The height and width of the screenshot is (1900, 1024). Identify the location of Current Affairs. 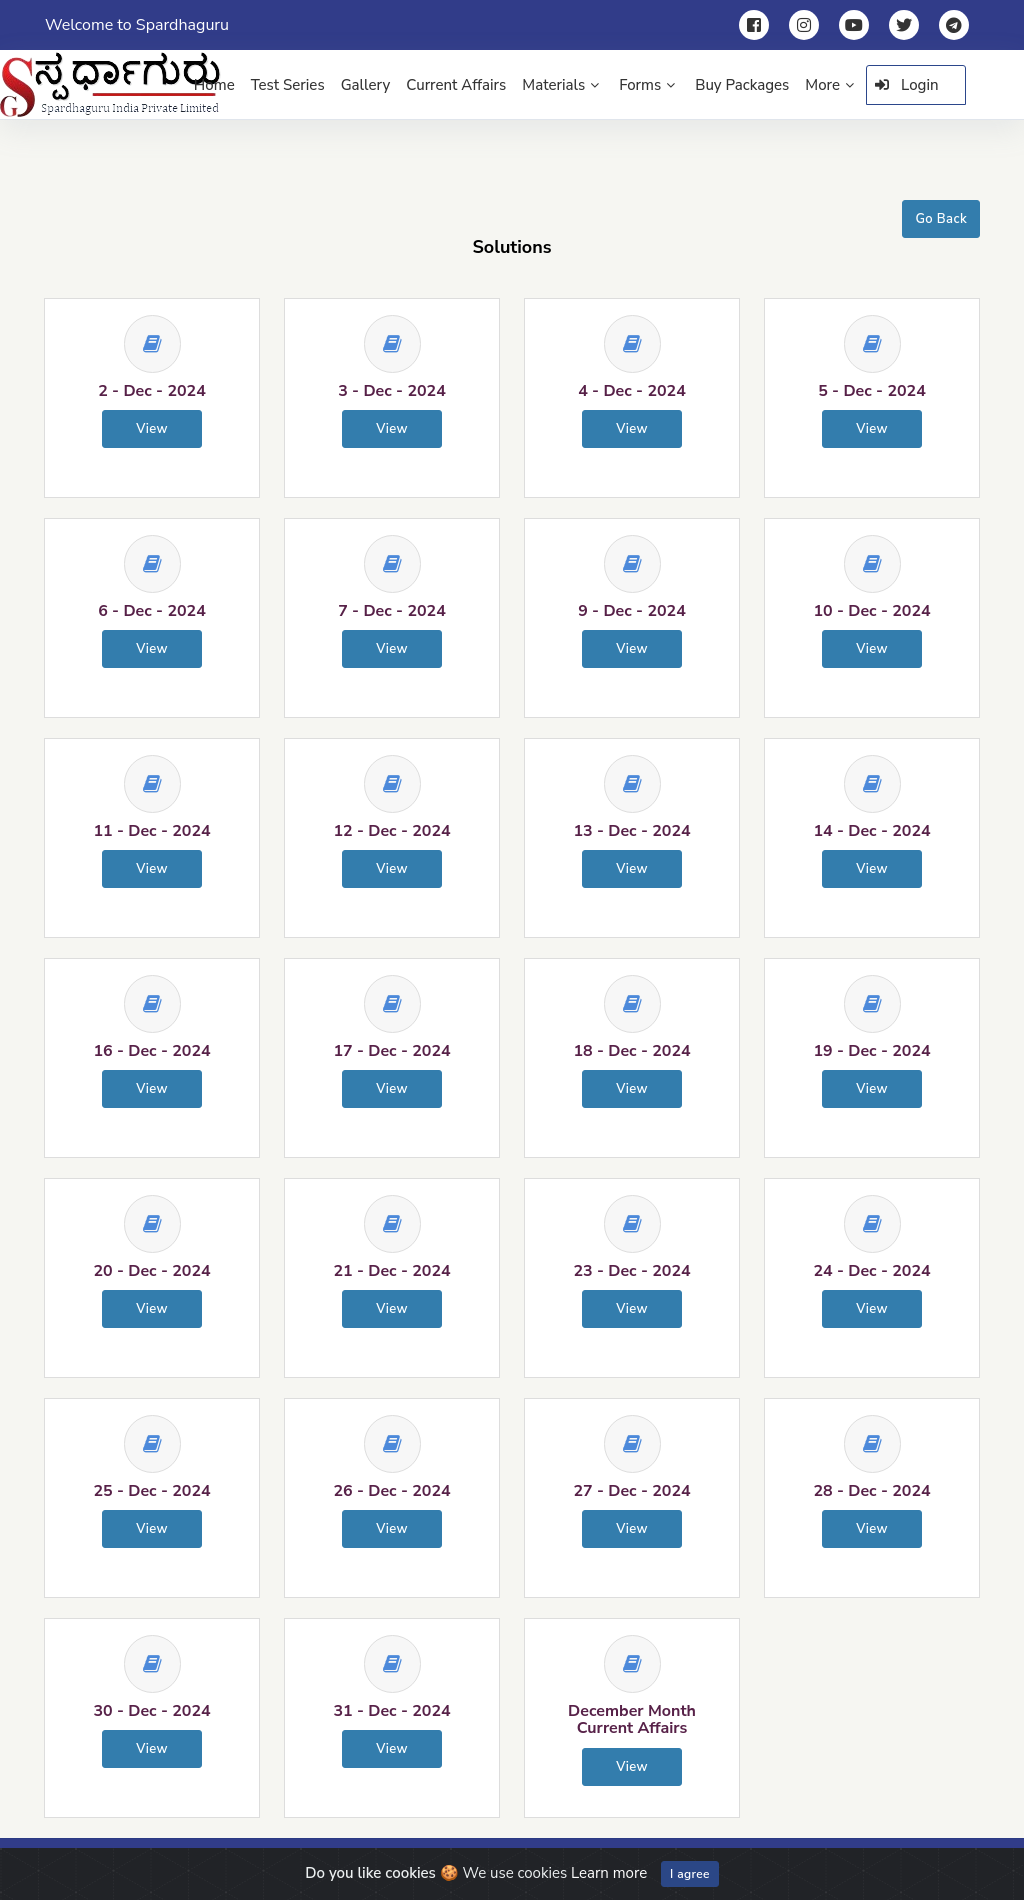
(456, 85).